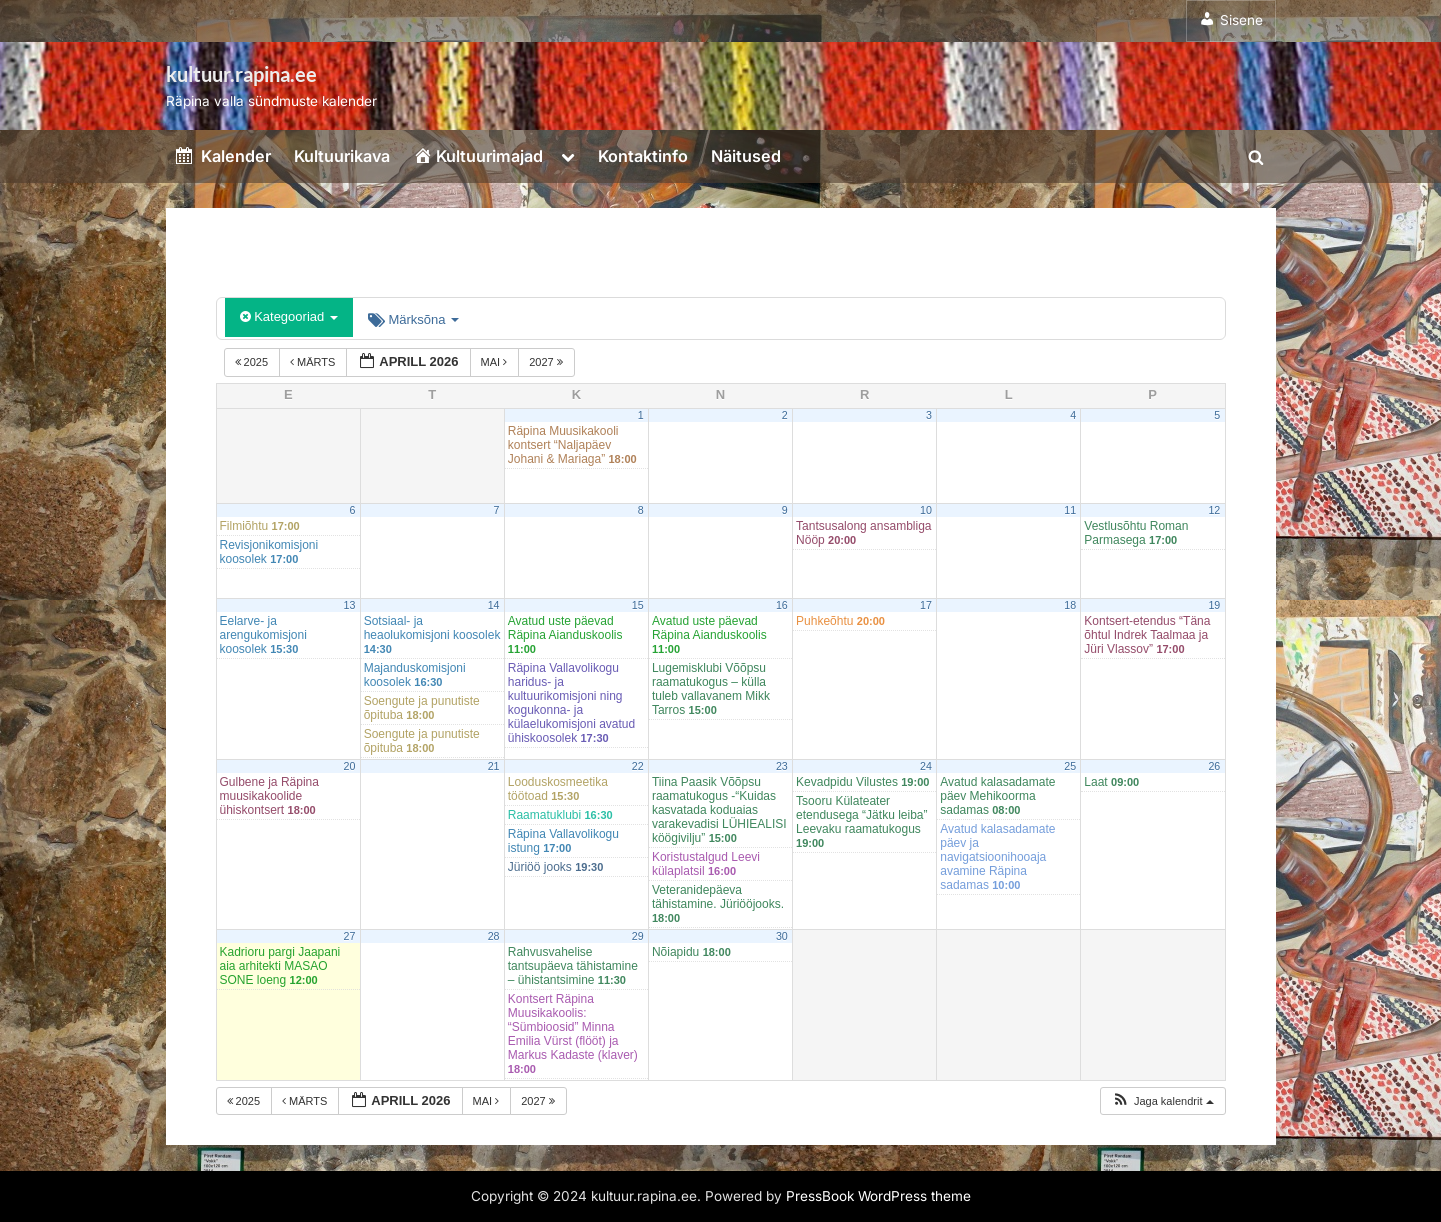 This screenshot has width=1441, height=1222. What do you see at coordinates (782, 605) in the screenshot?
I see `16` at bounding box center [782, 605].